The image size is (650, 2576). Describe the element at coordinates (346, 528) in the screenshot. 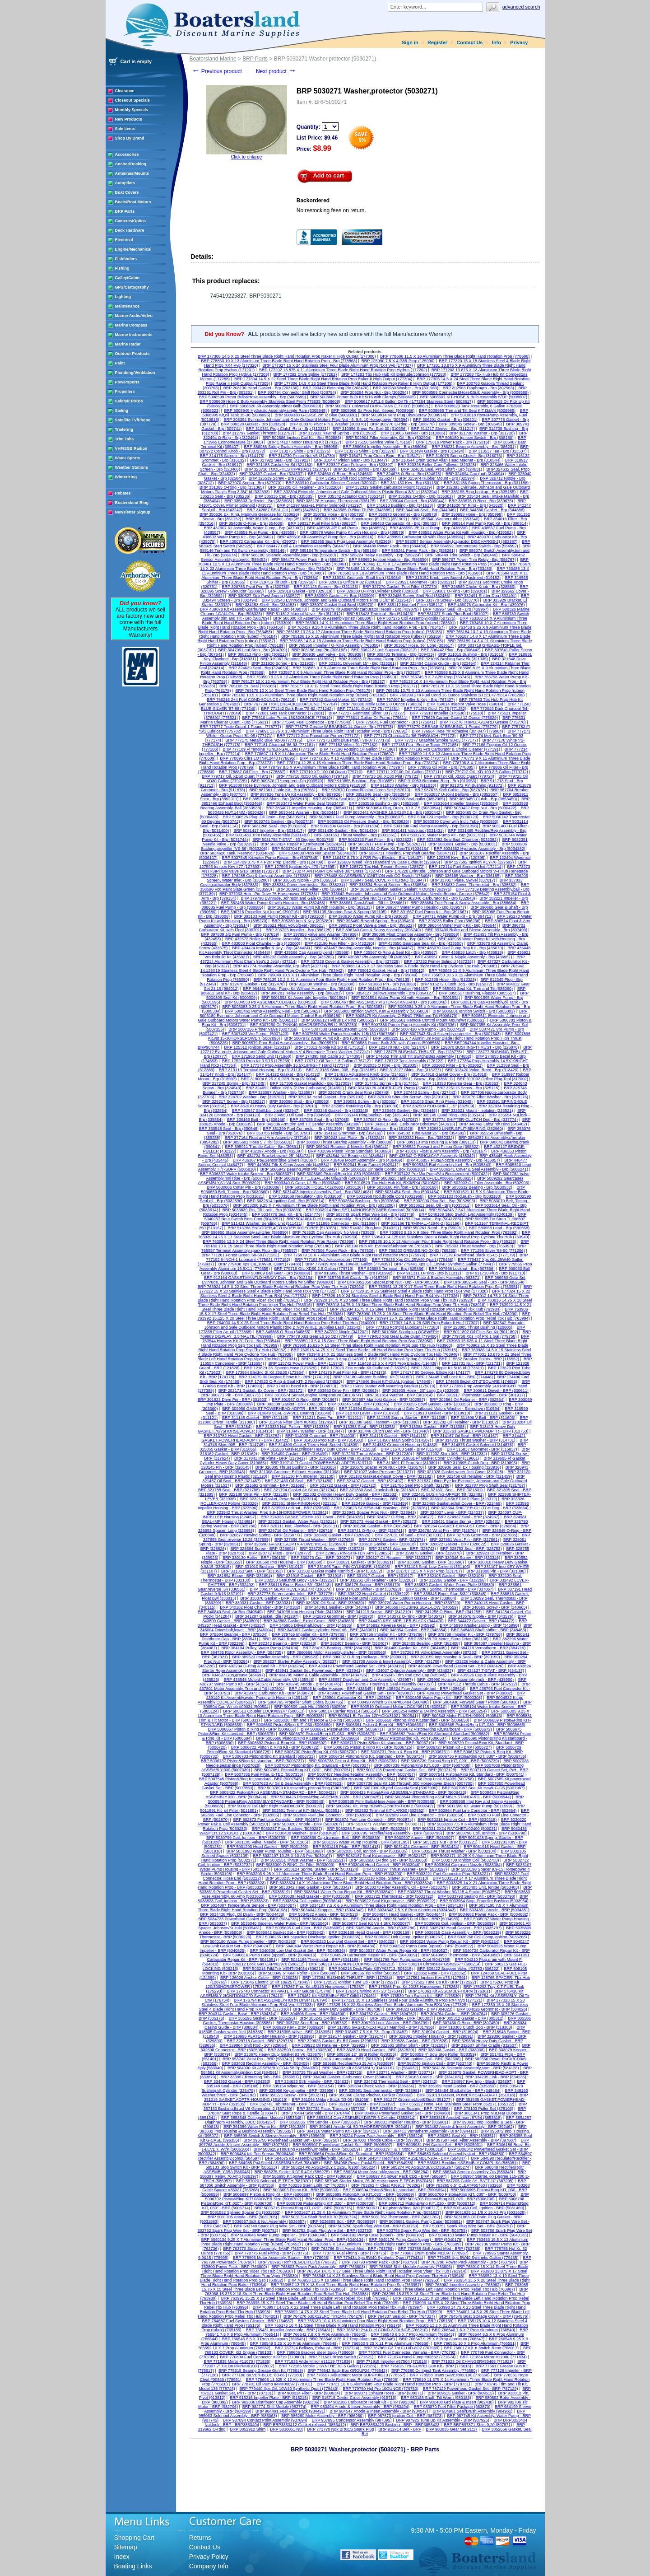

I see `BRP 438555 J/E Fuel Pump - Brp (438555)` at that location.